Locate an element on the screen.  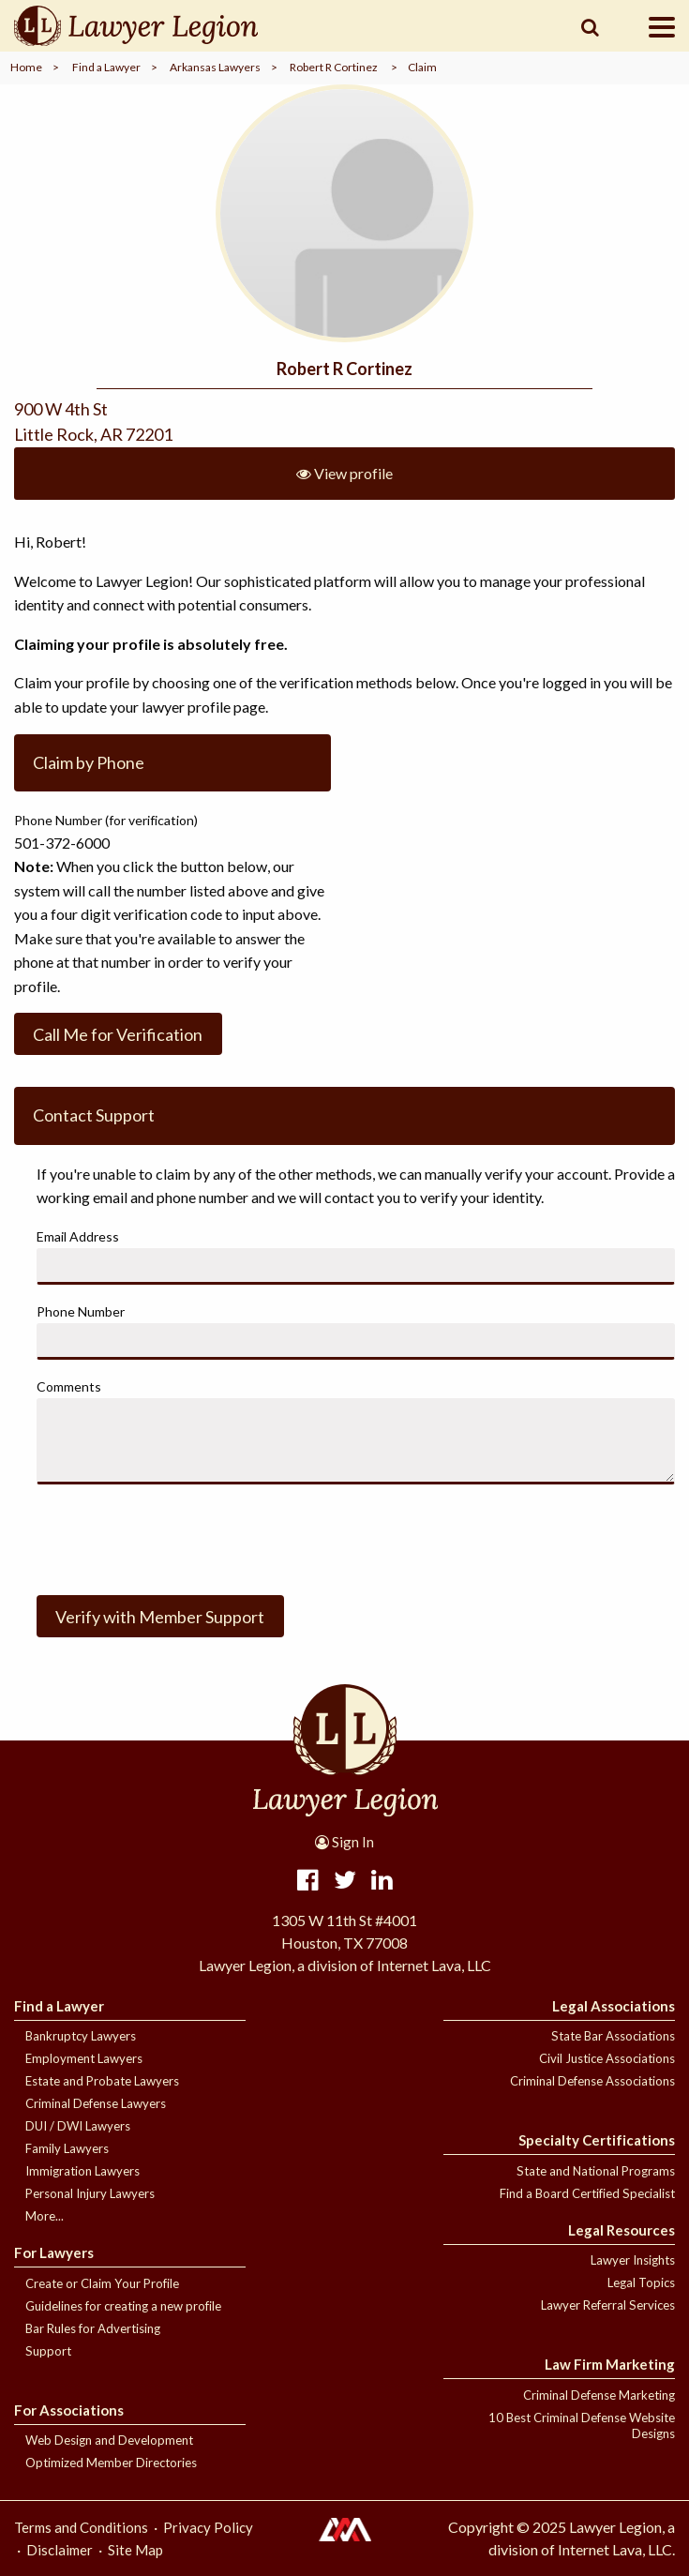
Sign In is located at coordinates (344, 1841).